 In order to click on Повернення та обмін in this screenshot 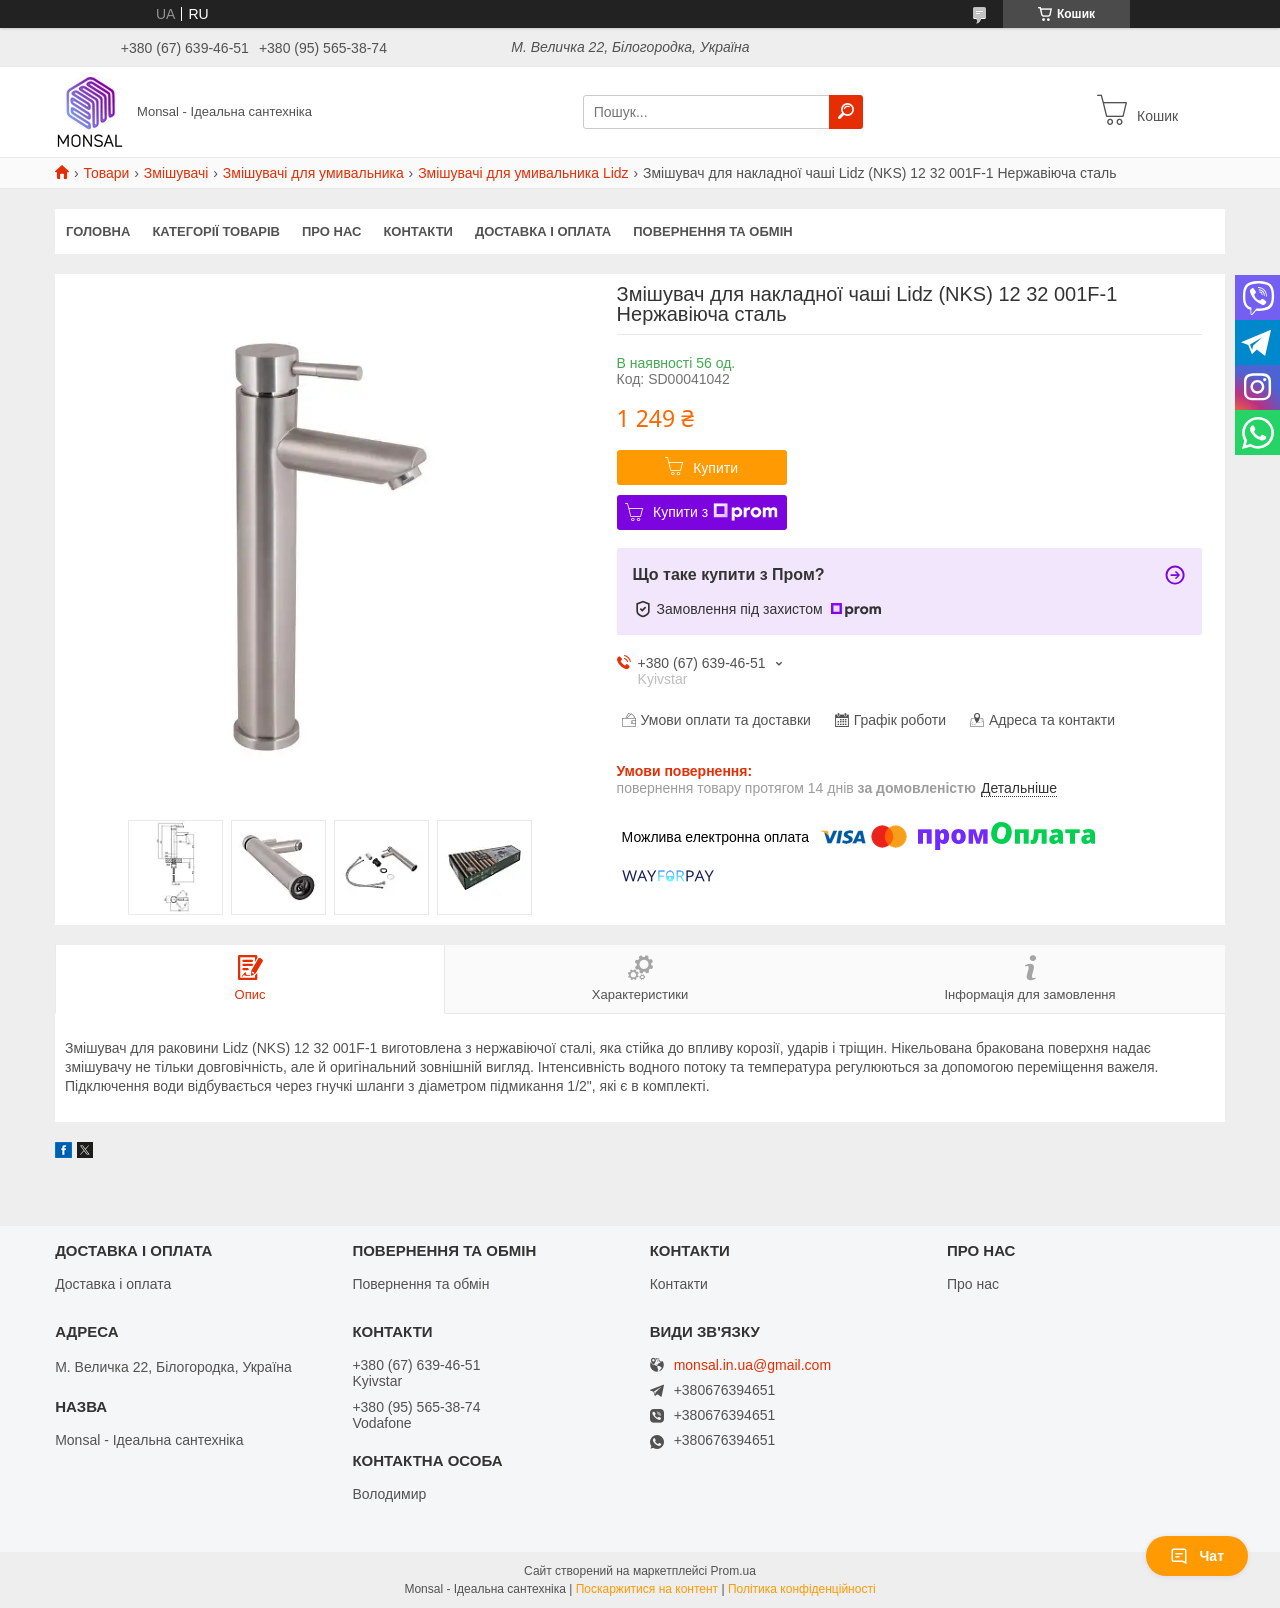, I will do `click(712, 231)`.